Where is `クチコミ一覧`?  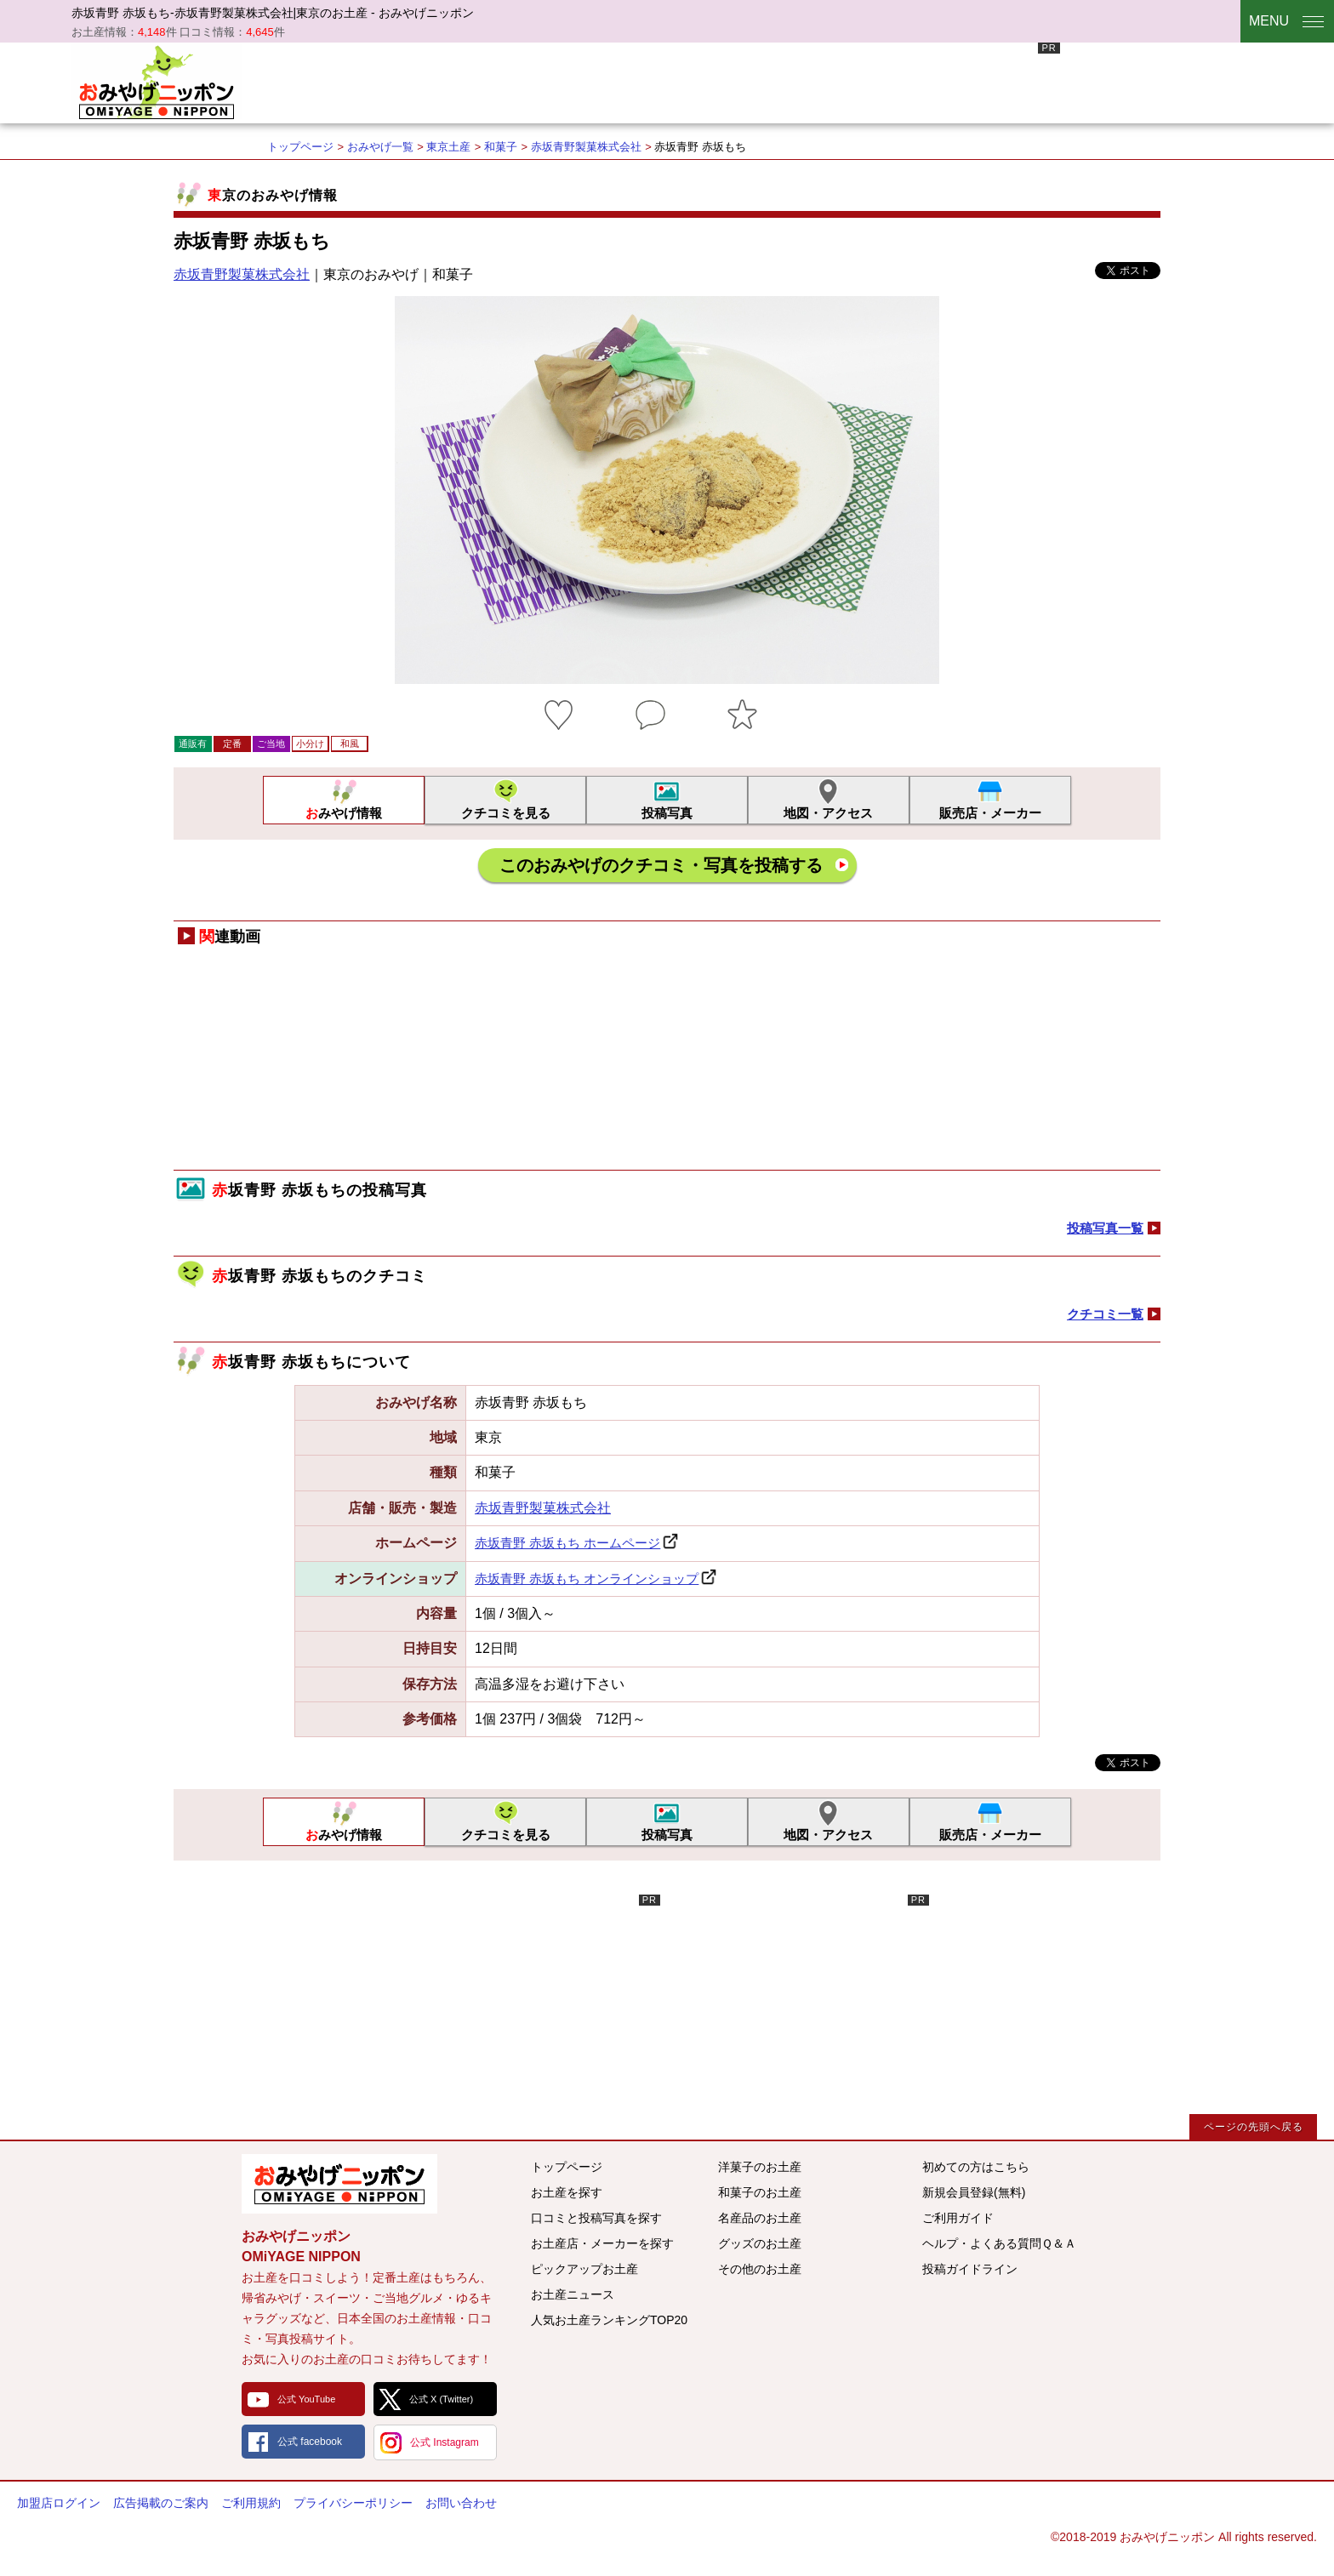 クチコミ一覧 is located at coordinates (1105, 1314).